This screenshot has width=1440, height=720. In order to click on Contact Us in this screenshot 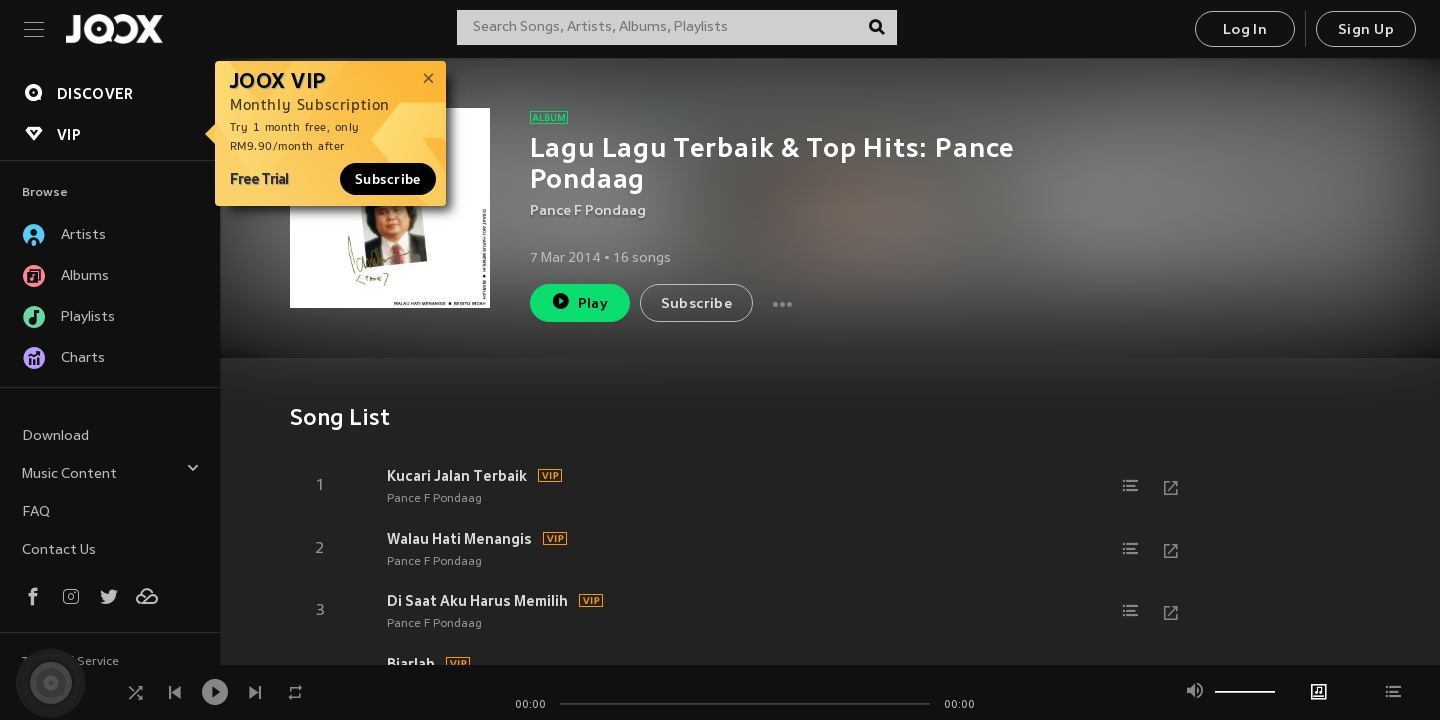, I will do `click(59, 550)`.